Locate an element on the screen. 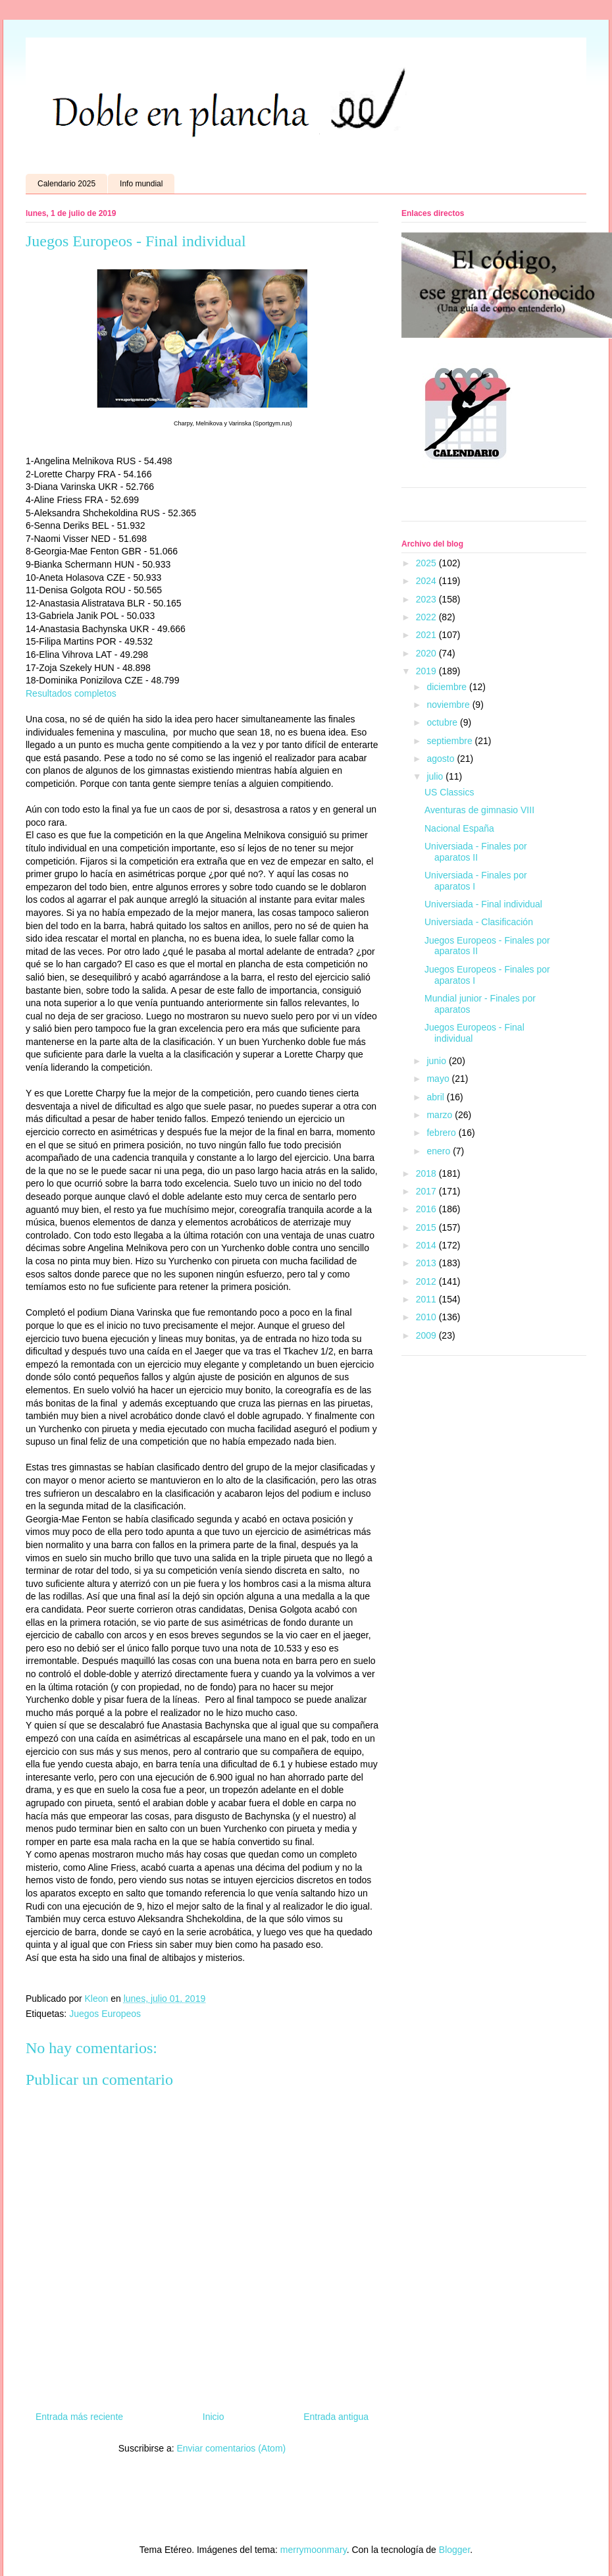  julio is located at coordinates (436, 776).